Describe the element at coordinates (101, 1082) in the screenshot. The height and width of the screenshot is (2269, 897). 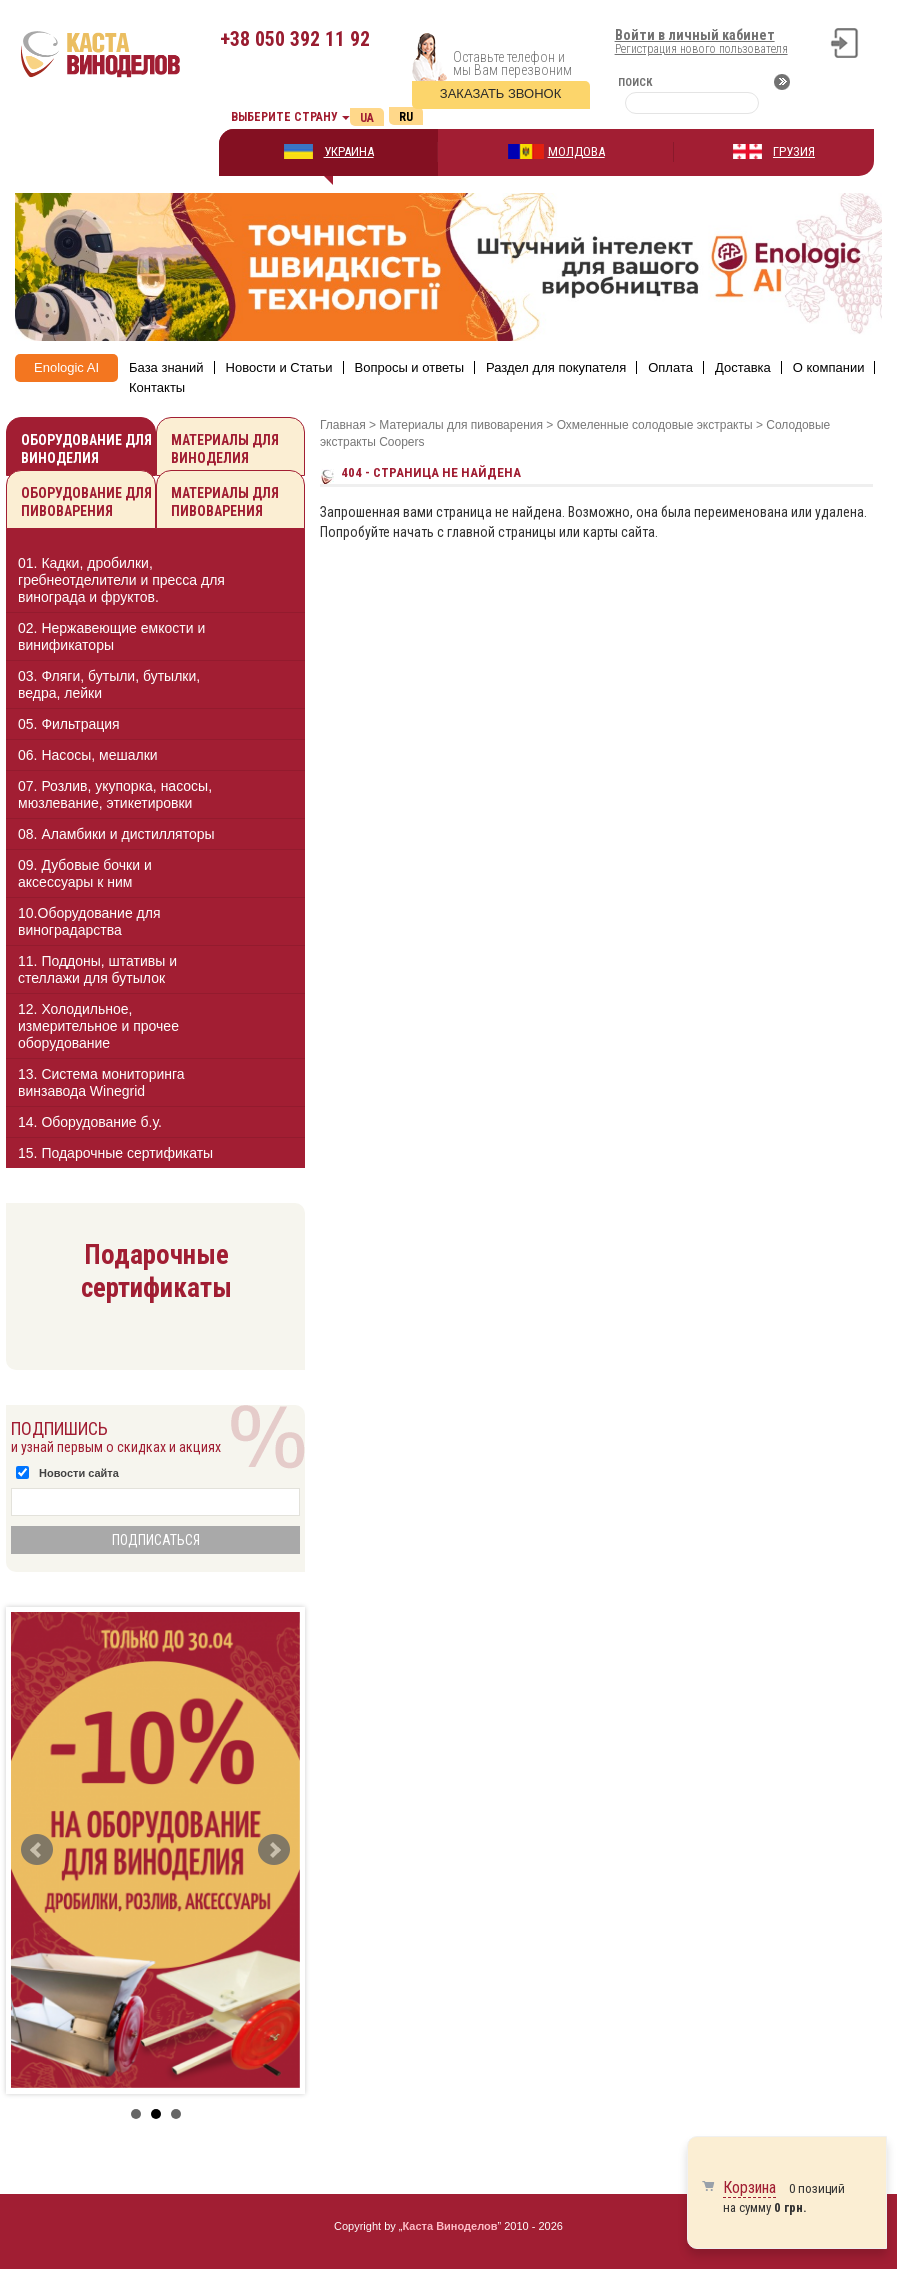
I see `13. Cистема мониторинга винзавода Winegrid` at that location.